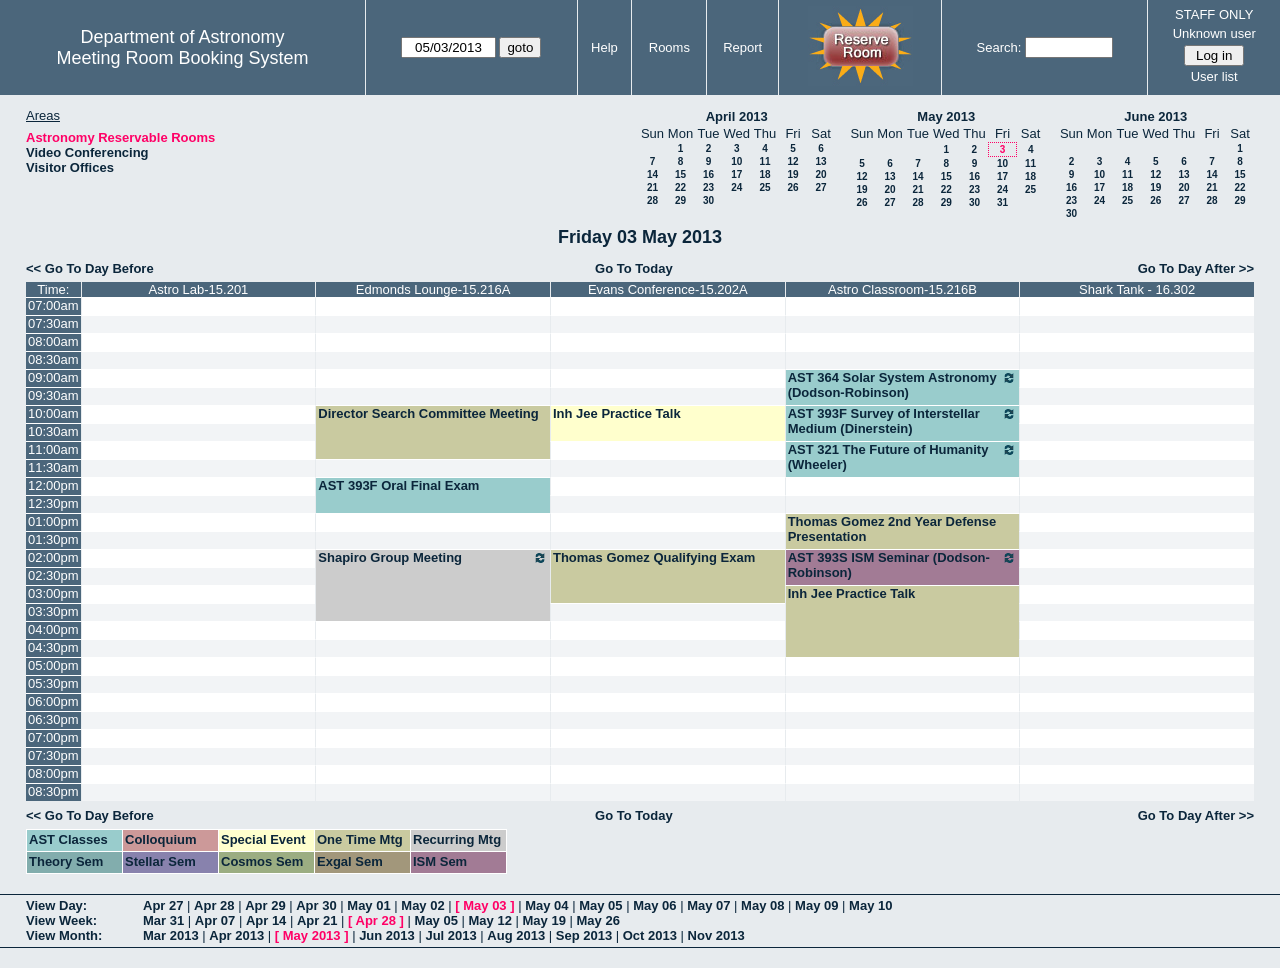  What do you see at coordinates (53, 611) in the screenshot?
I see `03:30pm` at bounding box center [53, 611].